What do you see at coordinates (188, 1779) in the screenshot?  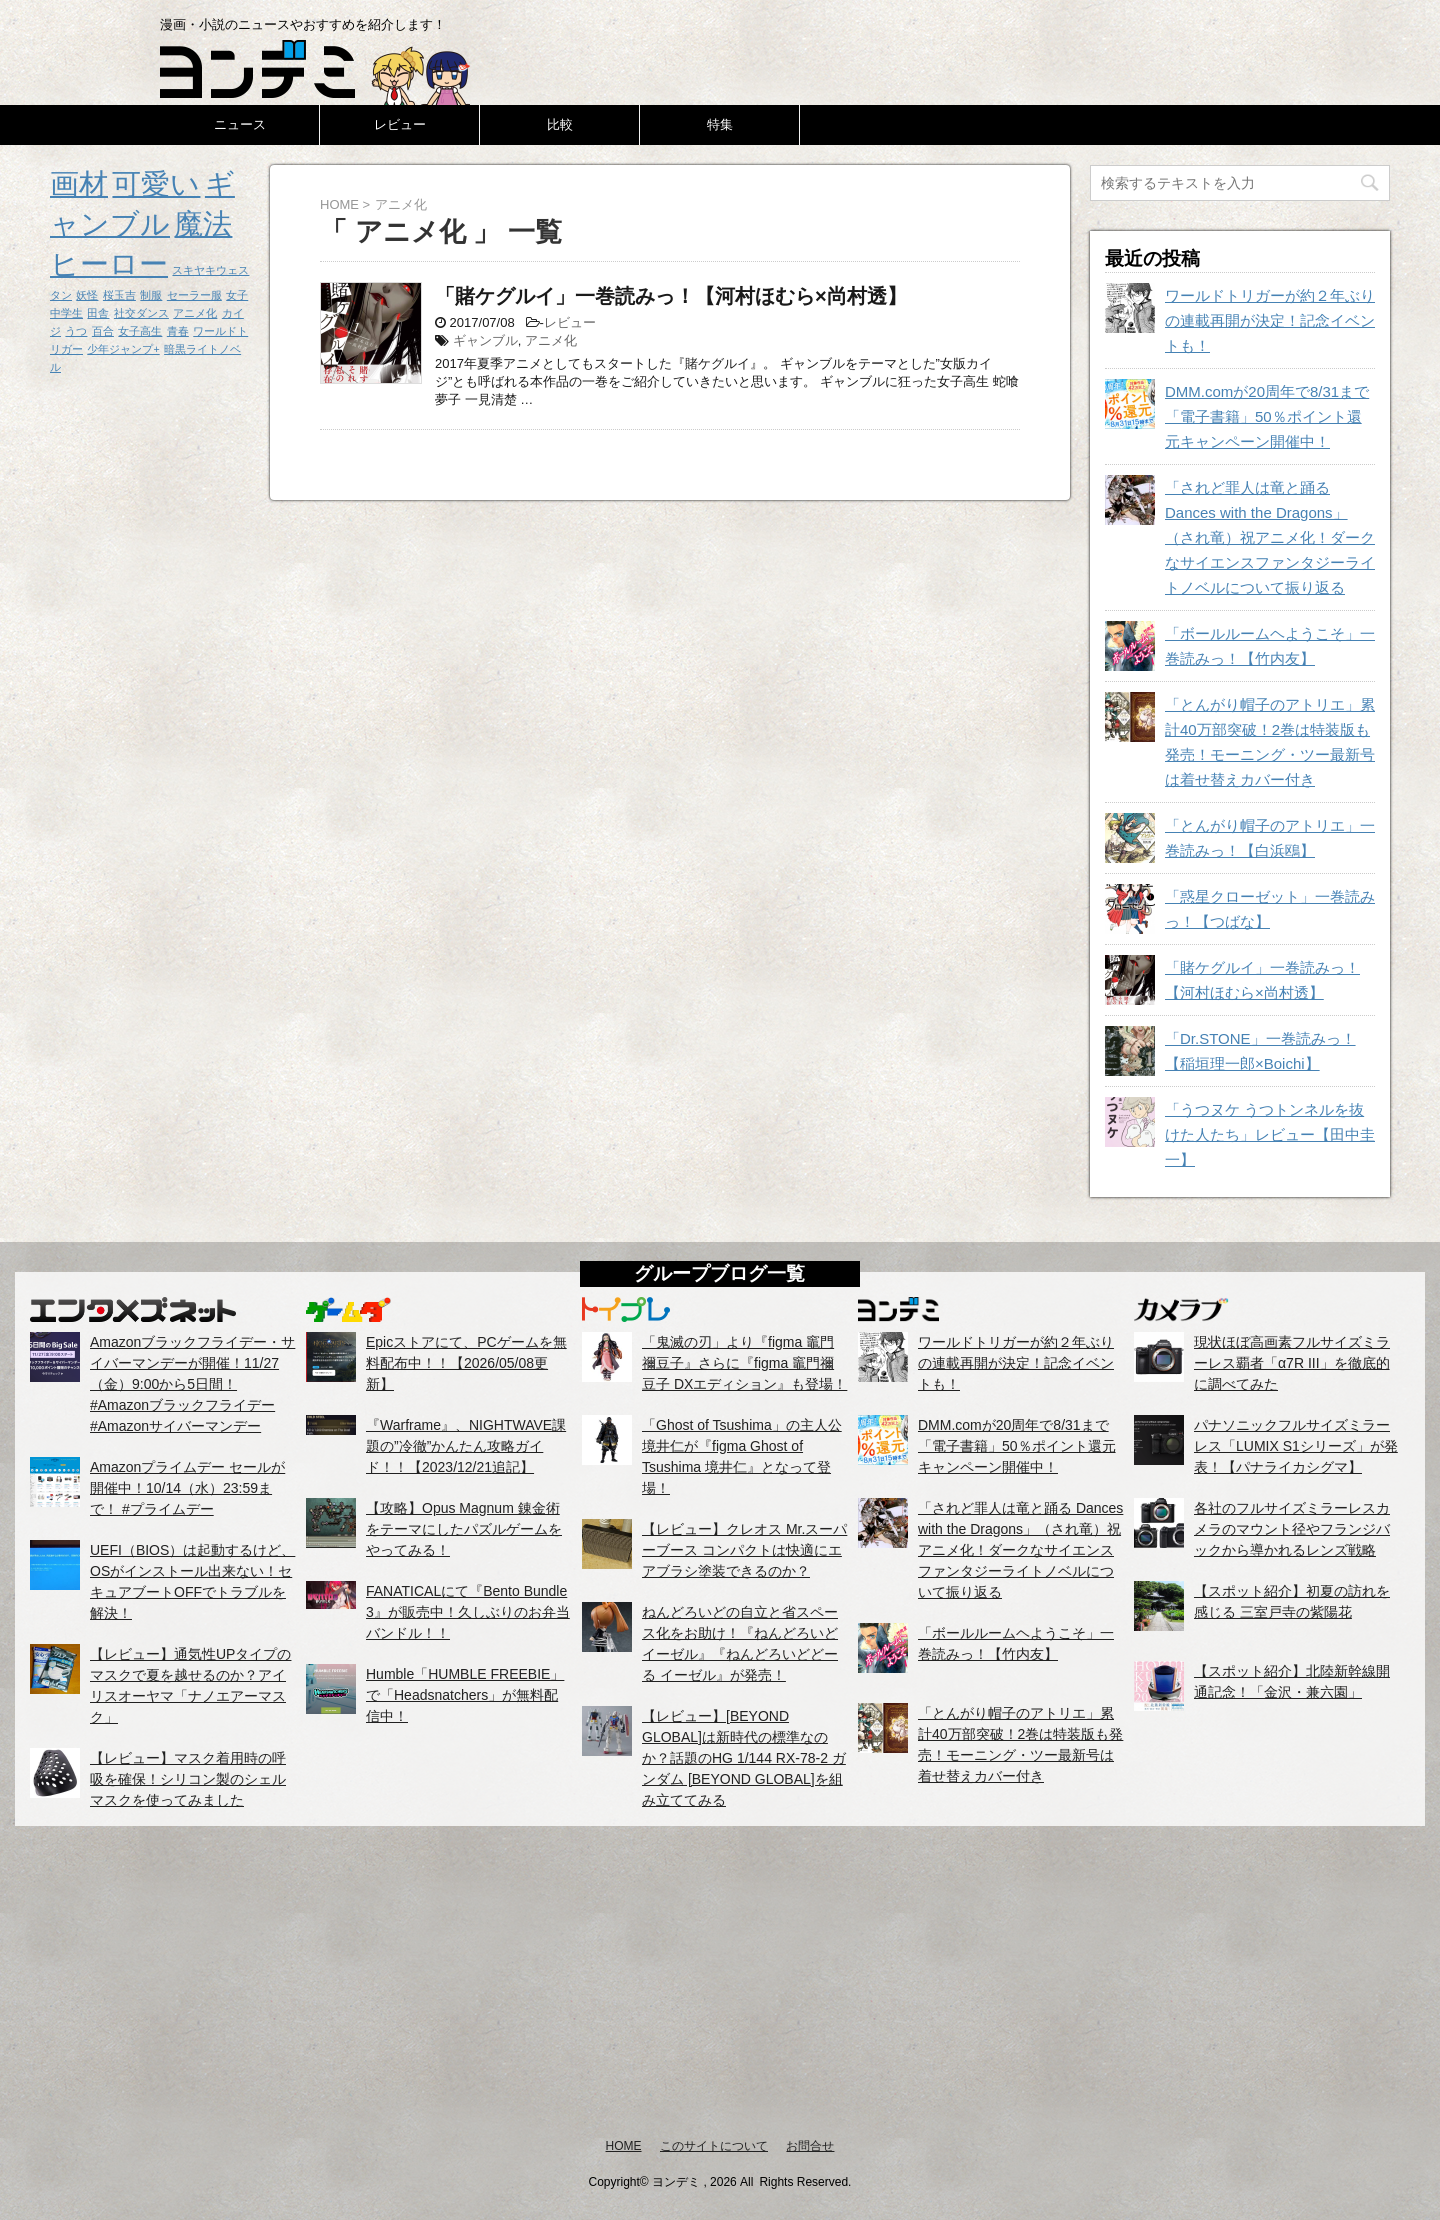 I see `【レビュー】マスク着用時の呼吸を確保！シリコン製のシェルマスクを使ってみました` at bounding box center [188, 1779].